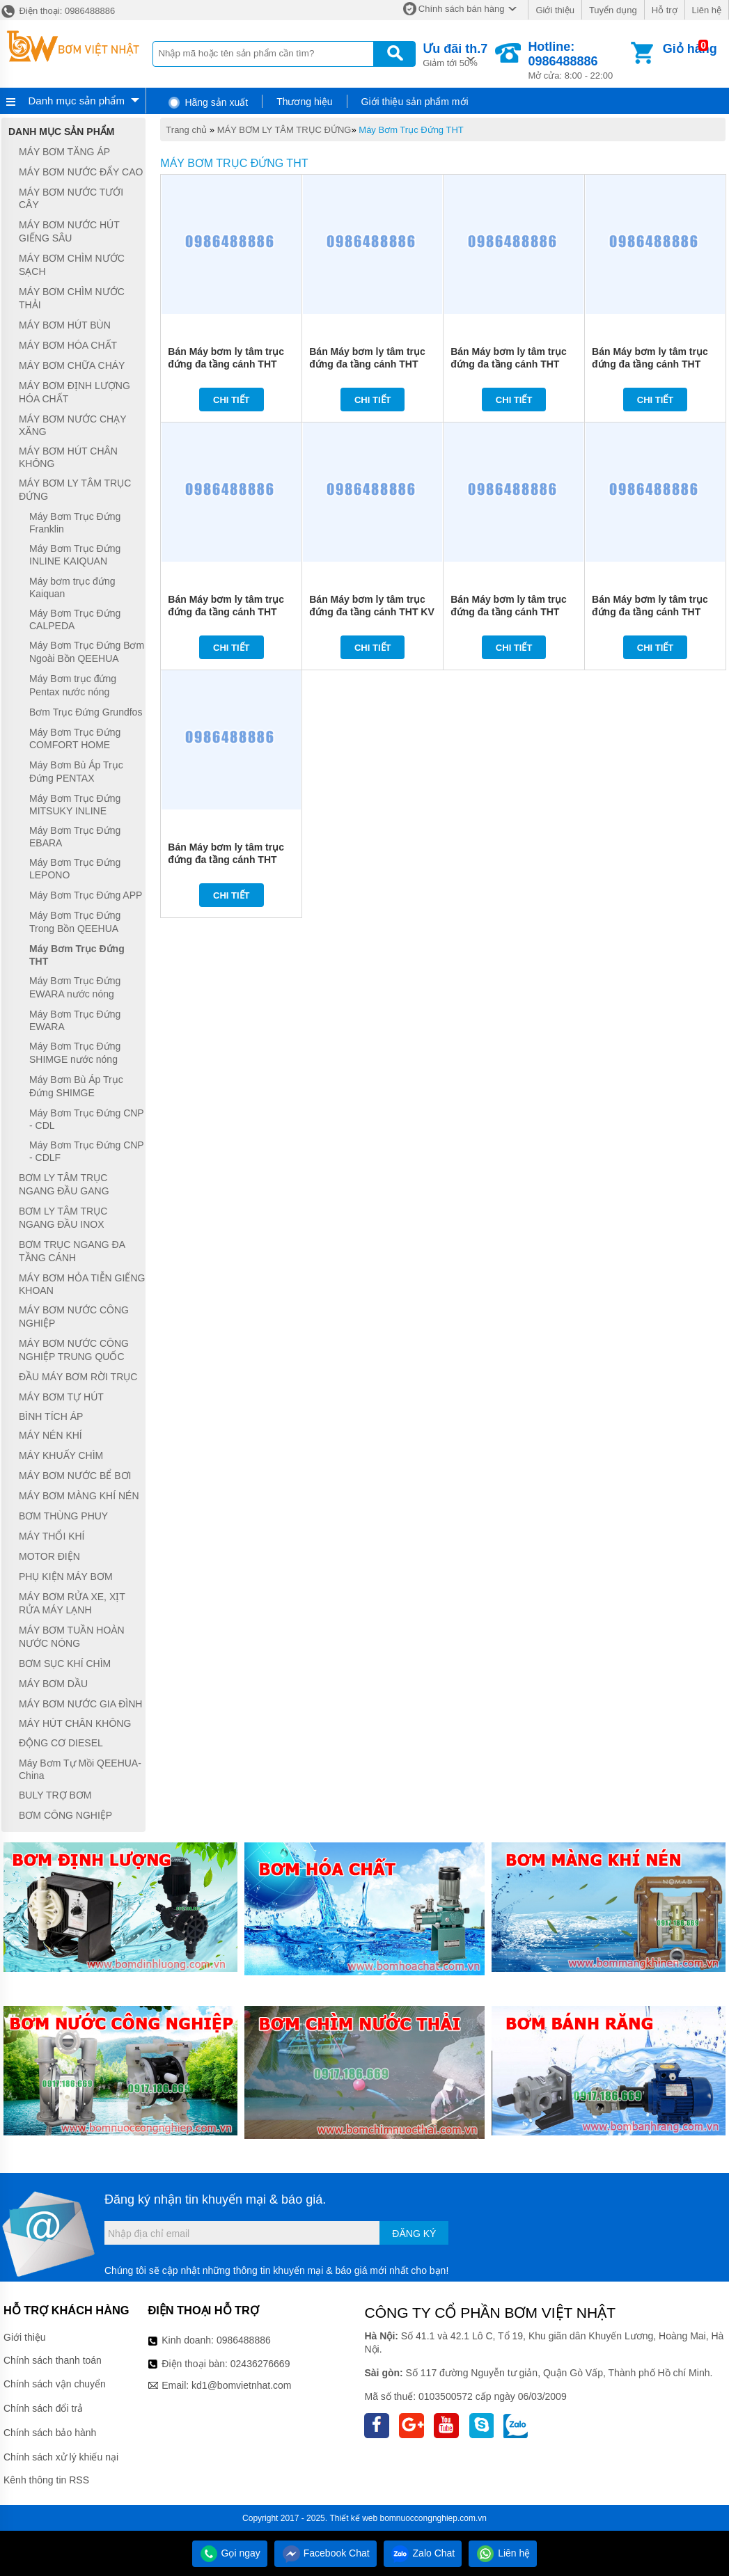 The width and height of the screenshot is (729, 2576). What do you see at coordinates (43, 2408) in the screenshot?
I see `Chính sách đổi trả` at bounding box center [43, 2408].